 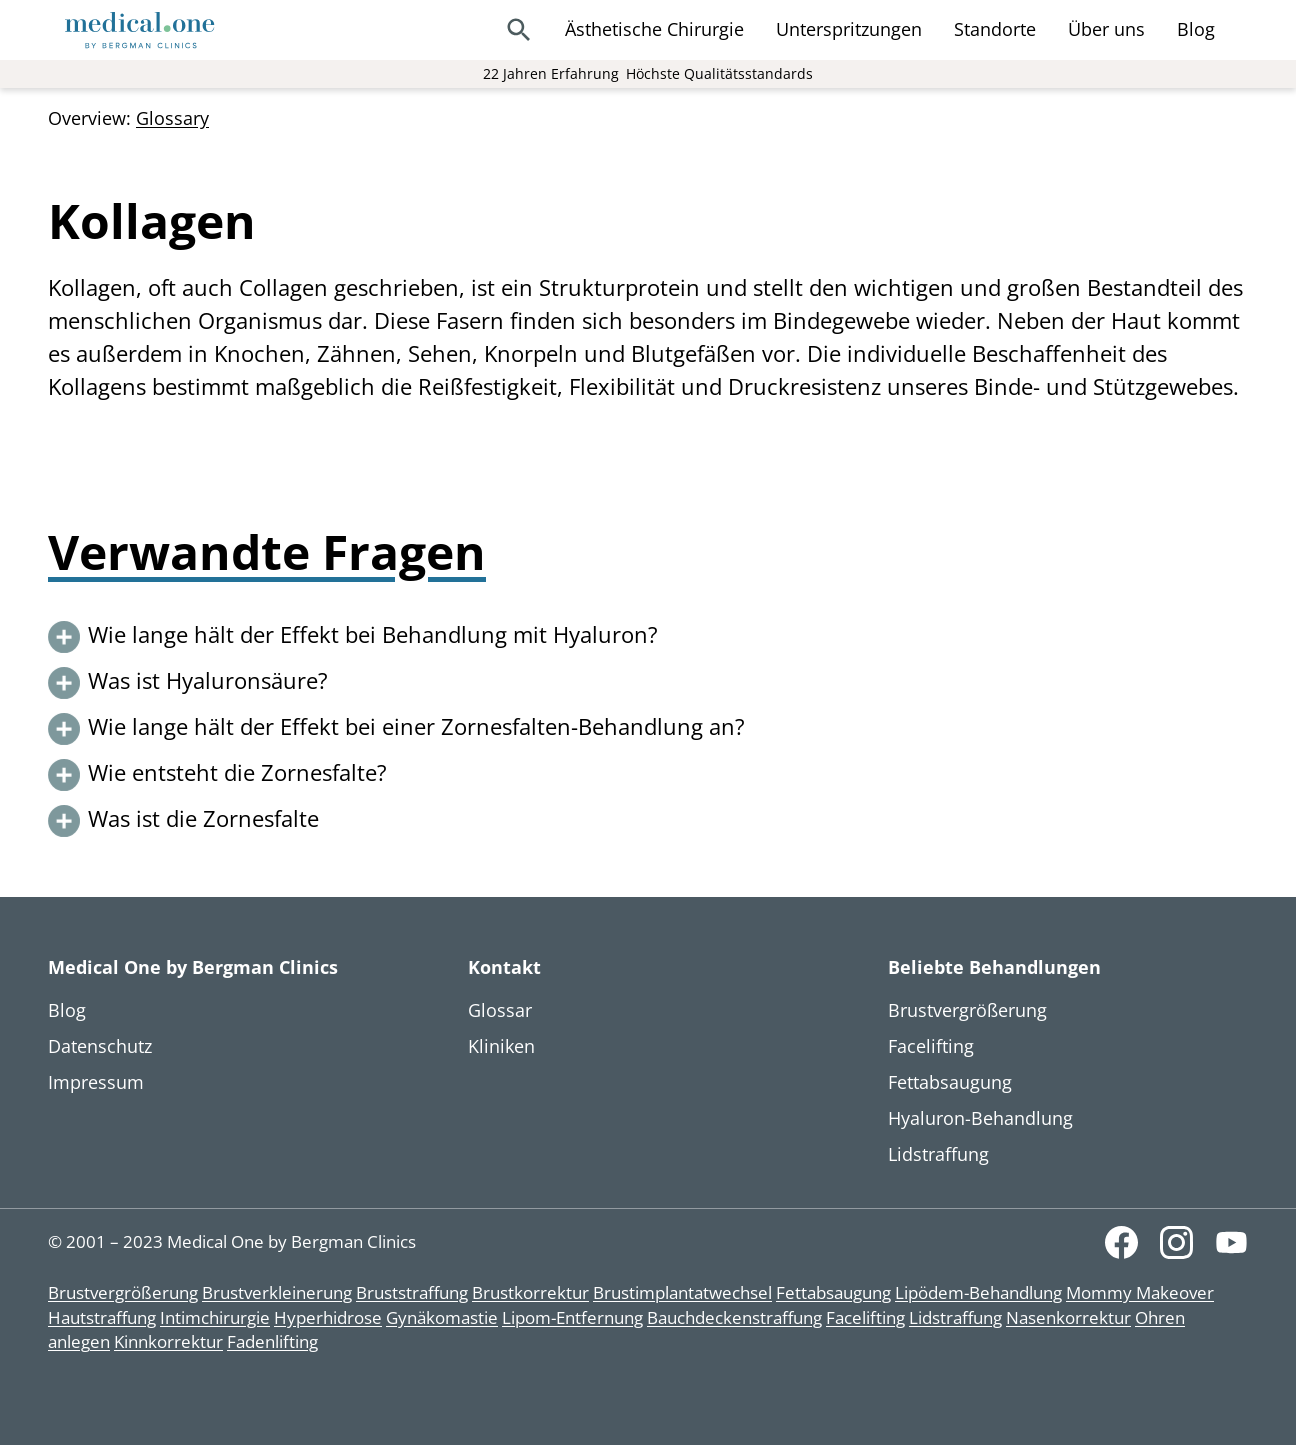 I want to click on Unterspritzungen, so click(x=849, y=29).